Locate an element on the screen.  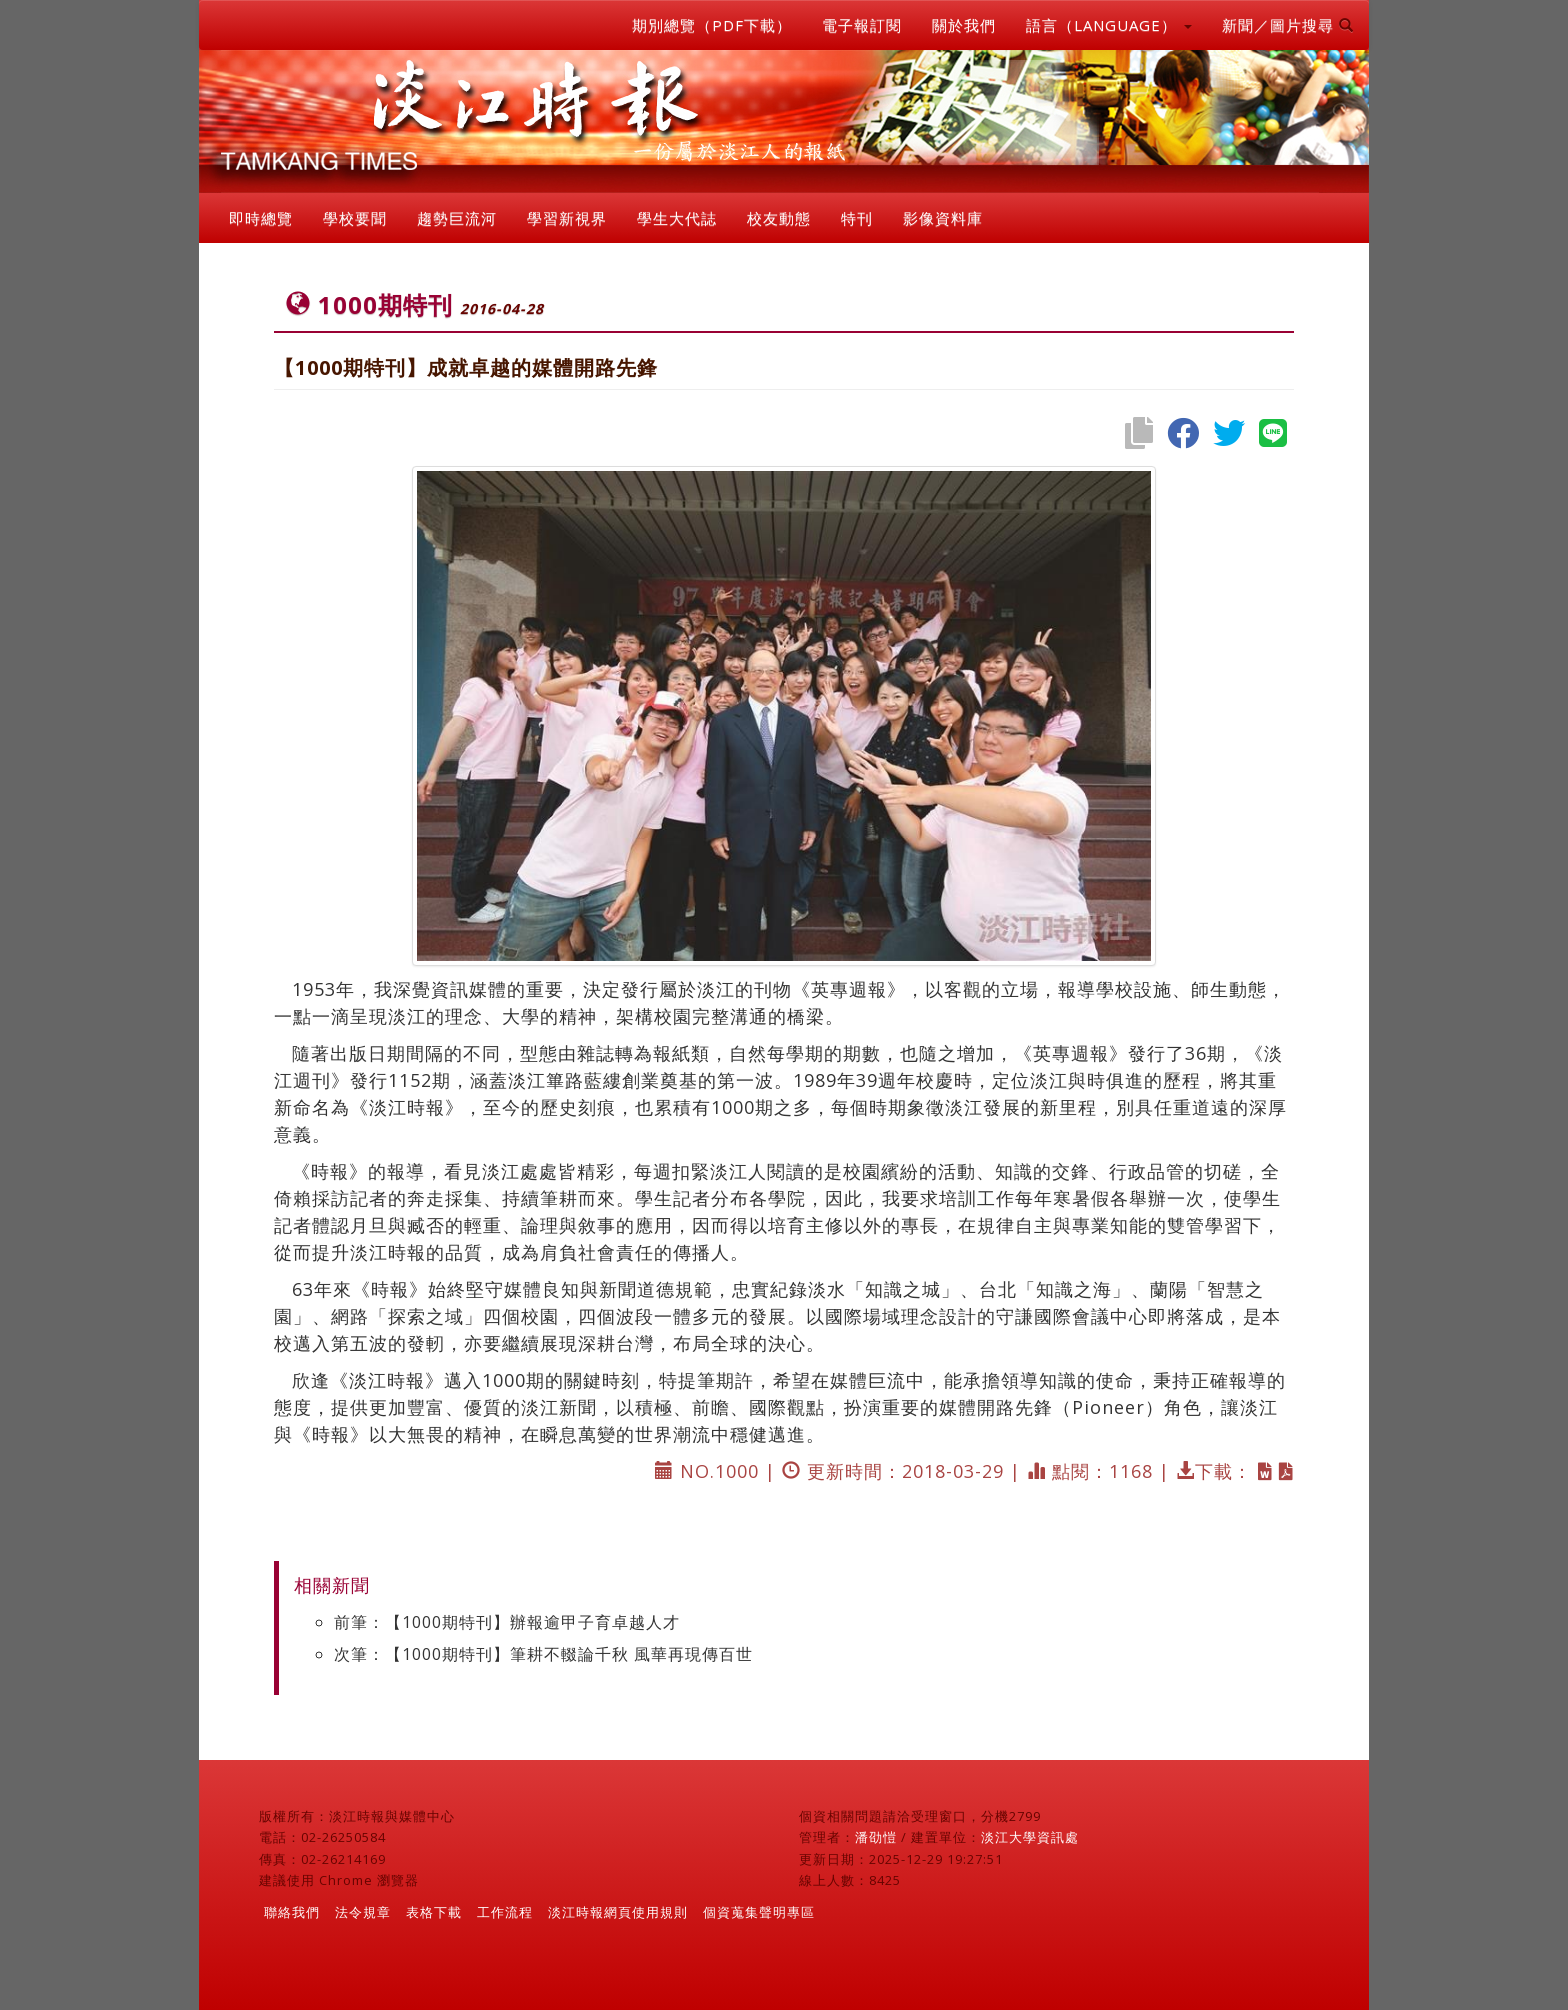
潘劭愷 is located at coordinates (876, 1837).